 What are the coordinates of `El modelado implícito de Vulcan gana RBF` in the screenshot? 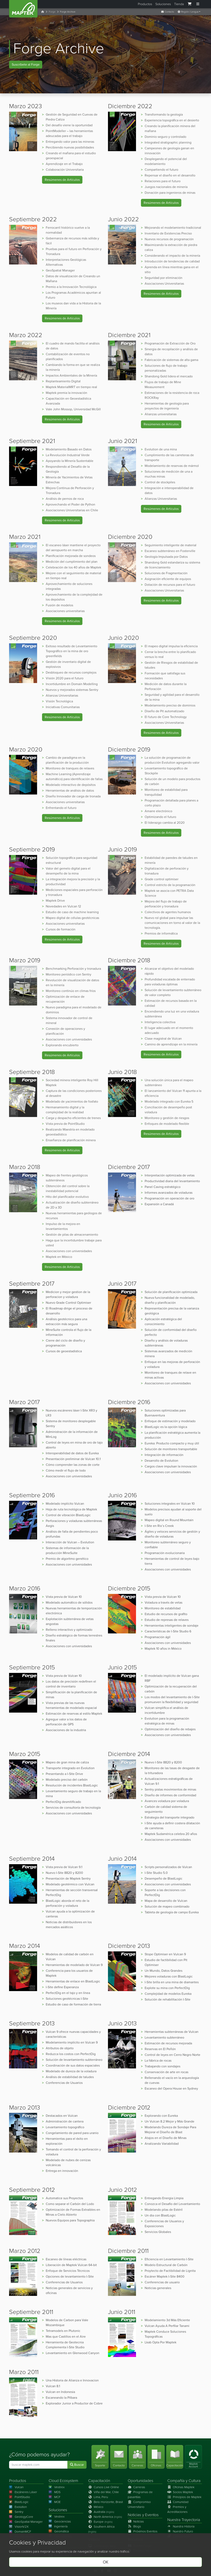 It's located at (172, 1678).